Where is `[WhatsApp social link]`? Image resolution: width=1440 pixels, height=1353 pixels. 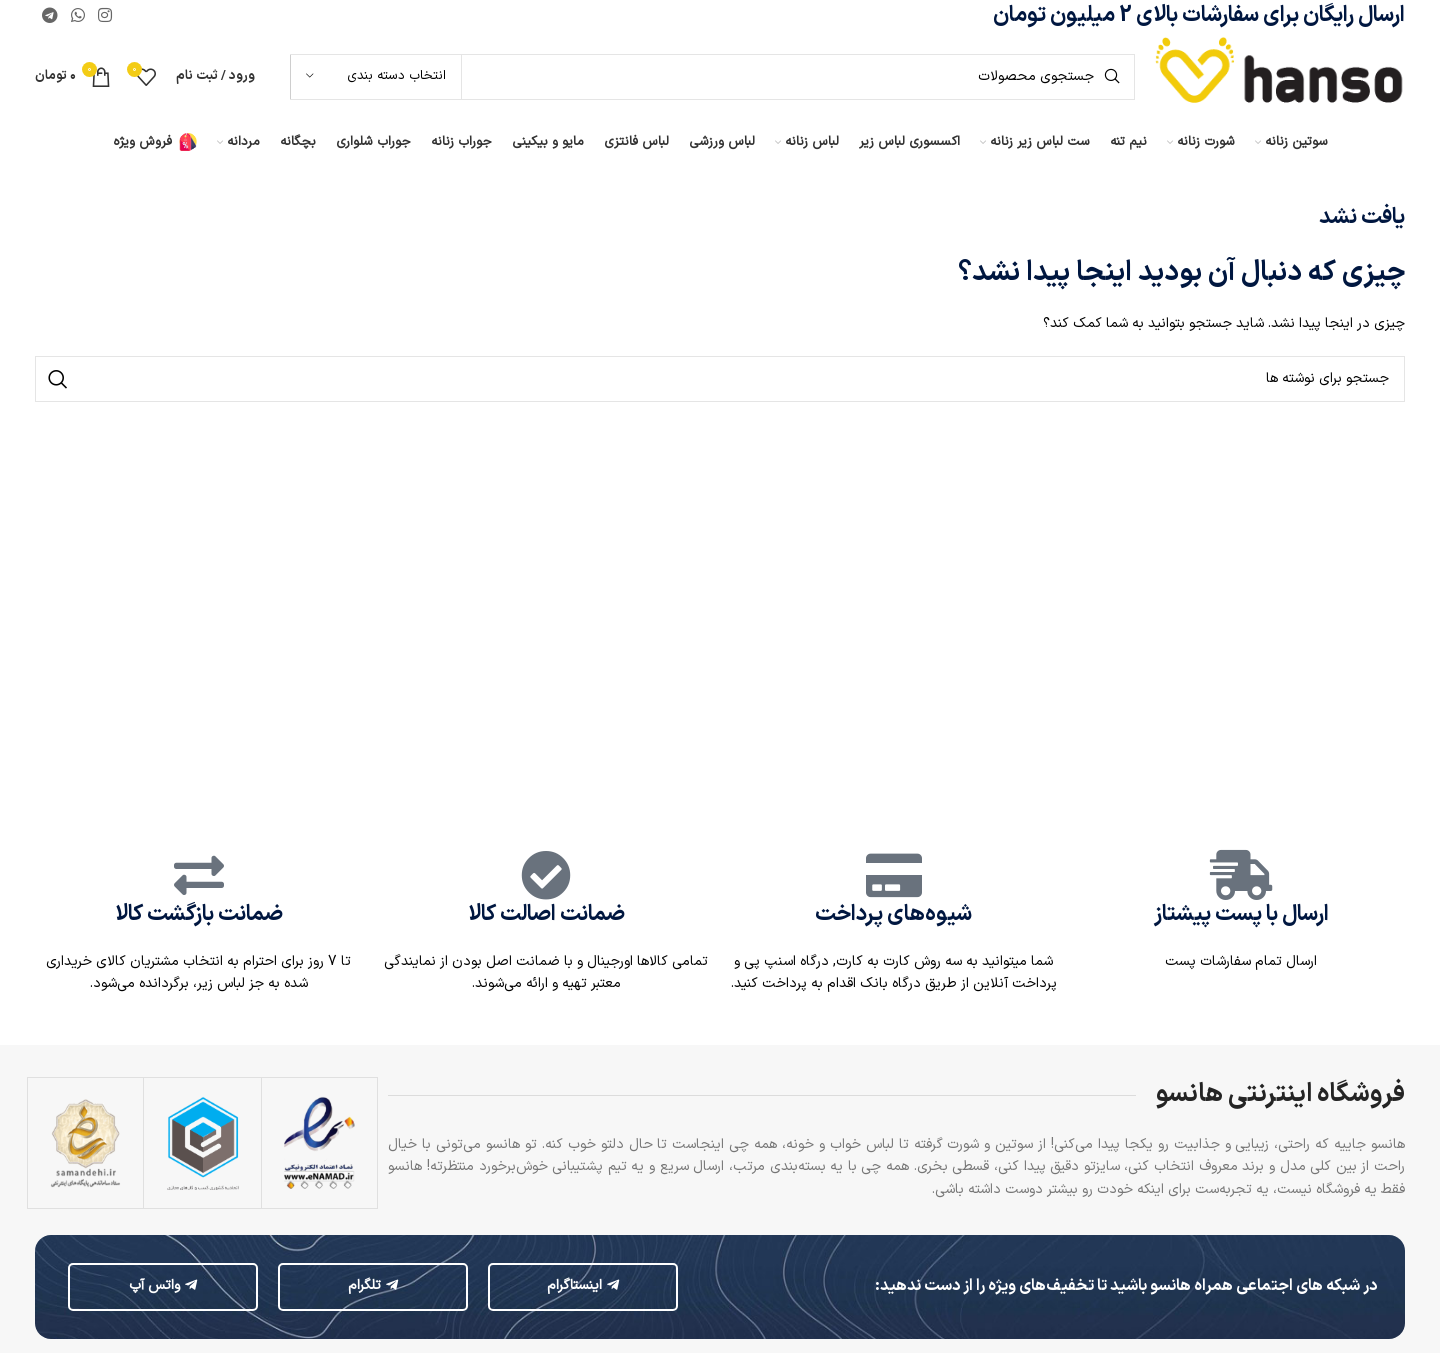 [WhatsApp social link] is located at coordinates (77, 16).